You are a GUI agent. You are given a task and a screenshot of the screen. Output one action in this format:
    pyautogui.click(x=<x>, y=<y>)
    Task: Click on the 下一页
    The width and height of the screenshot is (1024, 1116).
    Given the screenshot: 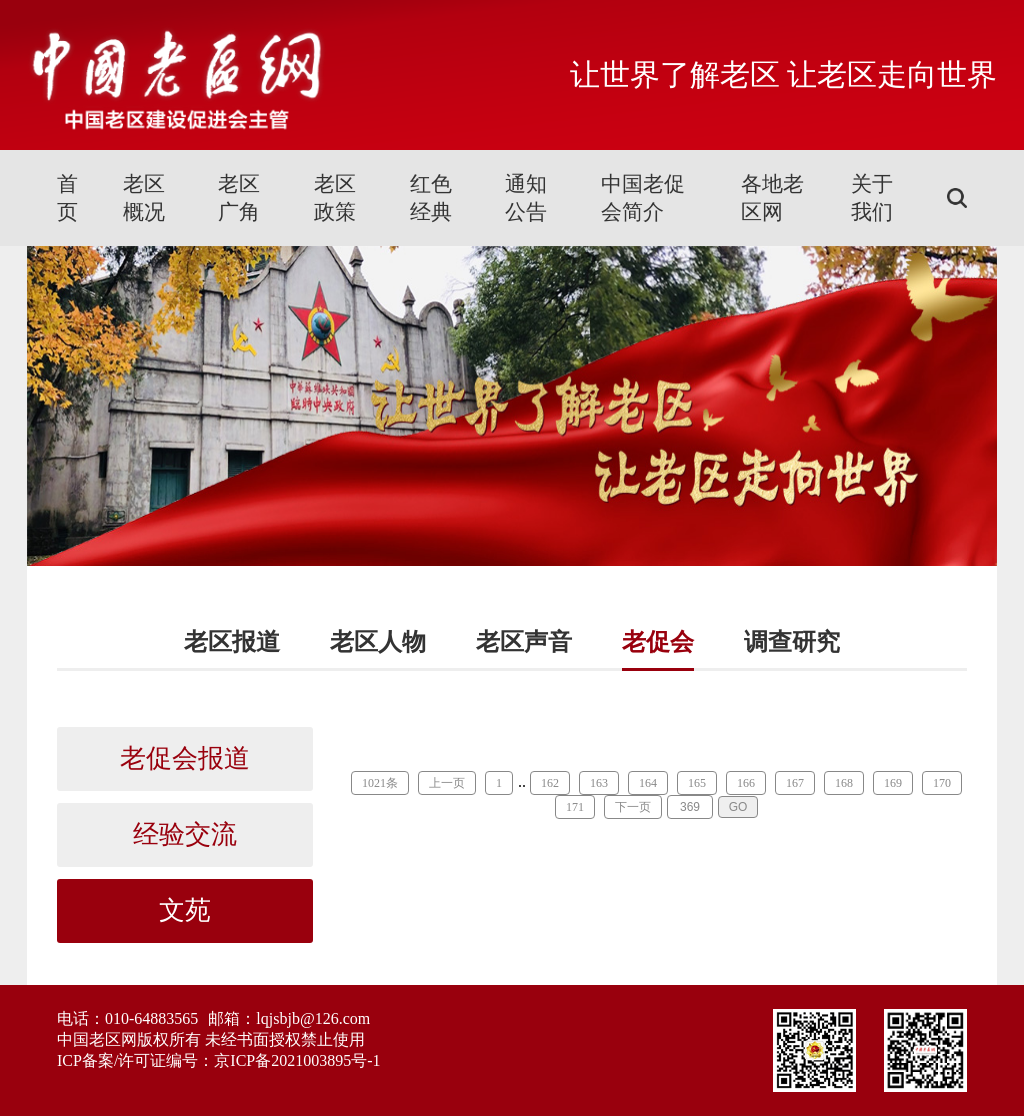 What is the action you would take?
    pyautogui.click(x=633, y=807)
    